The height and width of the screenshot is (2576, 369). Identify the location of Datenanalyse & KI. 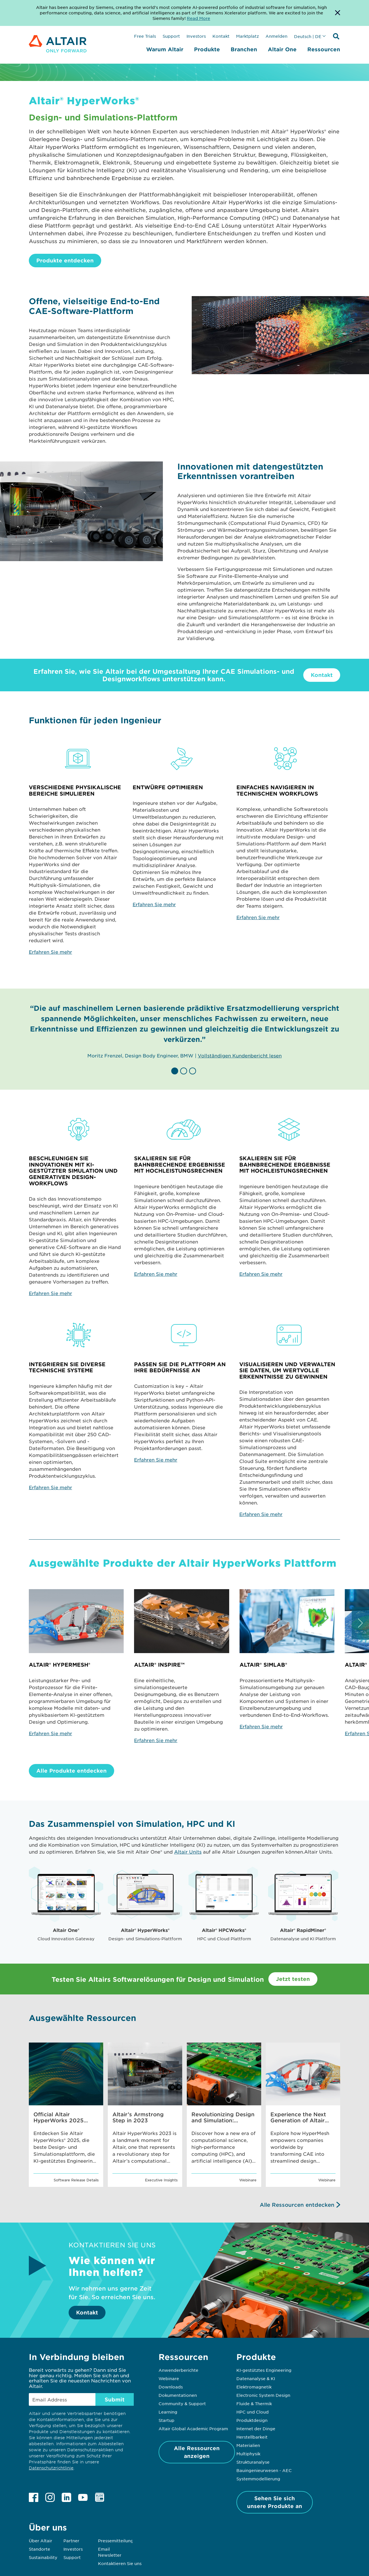
(255, 2378).